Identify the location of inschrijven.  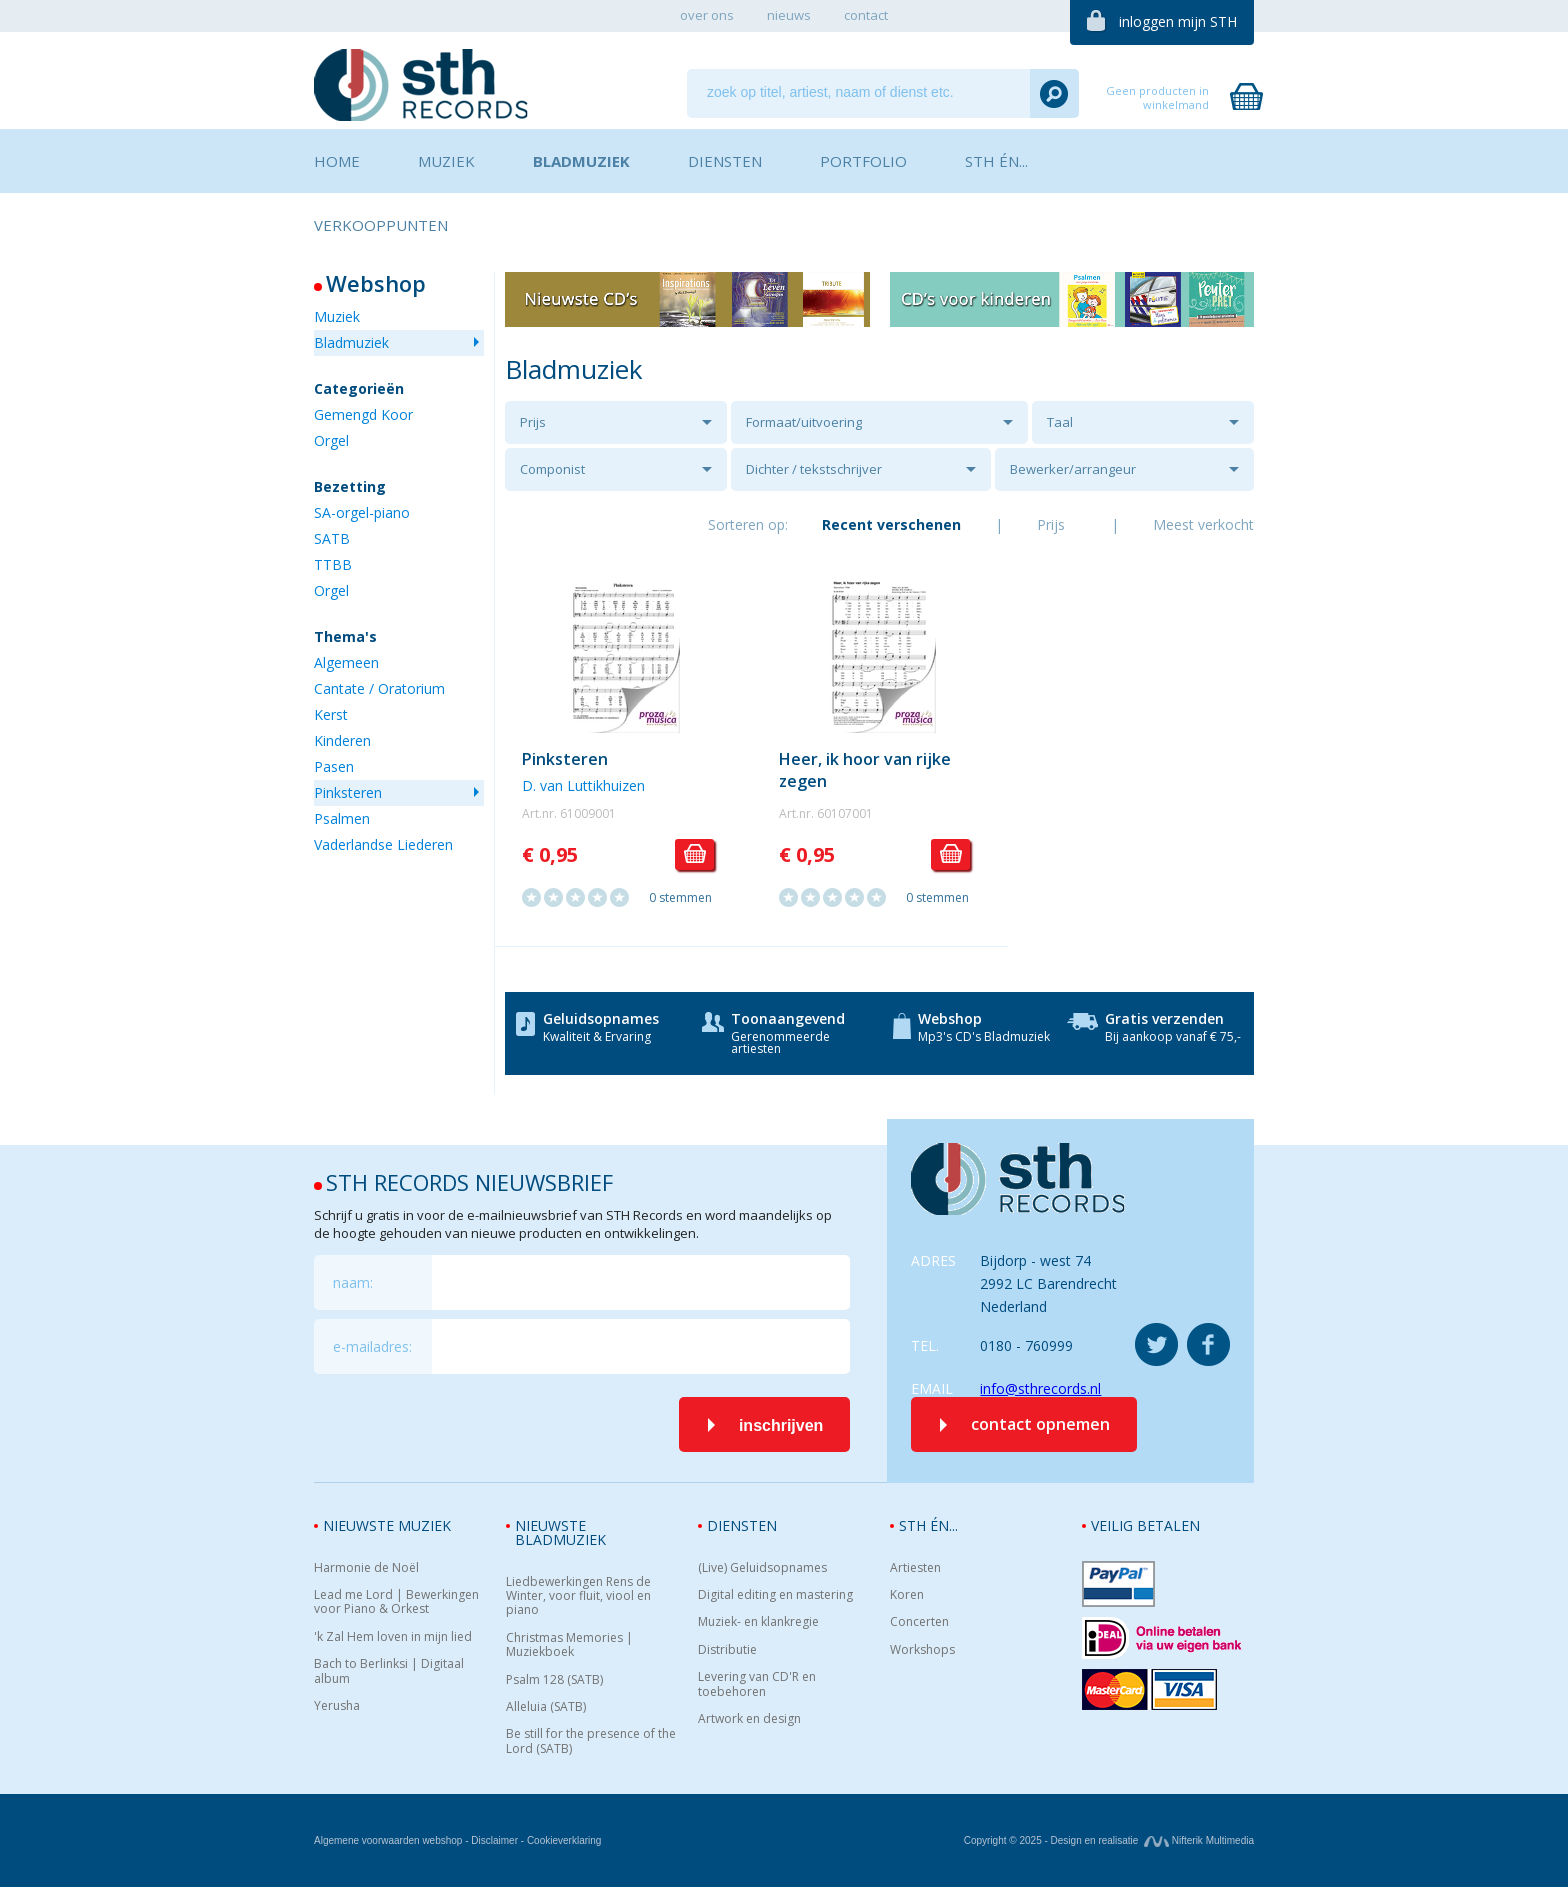
(781, 1425).